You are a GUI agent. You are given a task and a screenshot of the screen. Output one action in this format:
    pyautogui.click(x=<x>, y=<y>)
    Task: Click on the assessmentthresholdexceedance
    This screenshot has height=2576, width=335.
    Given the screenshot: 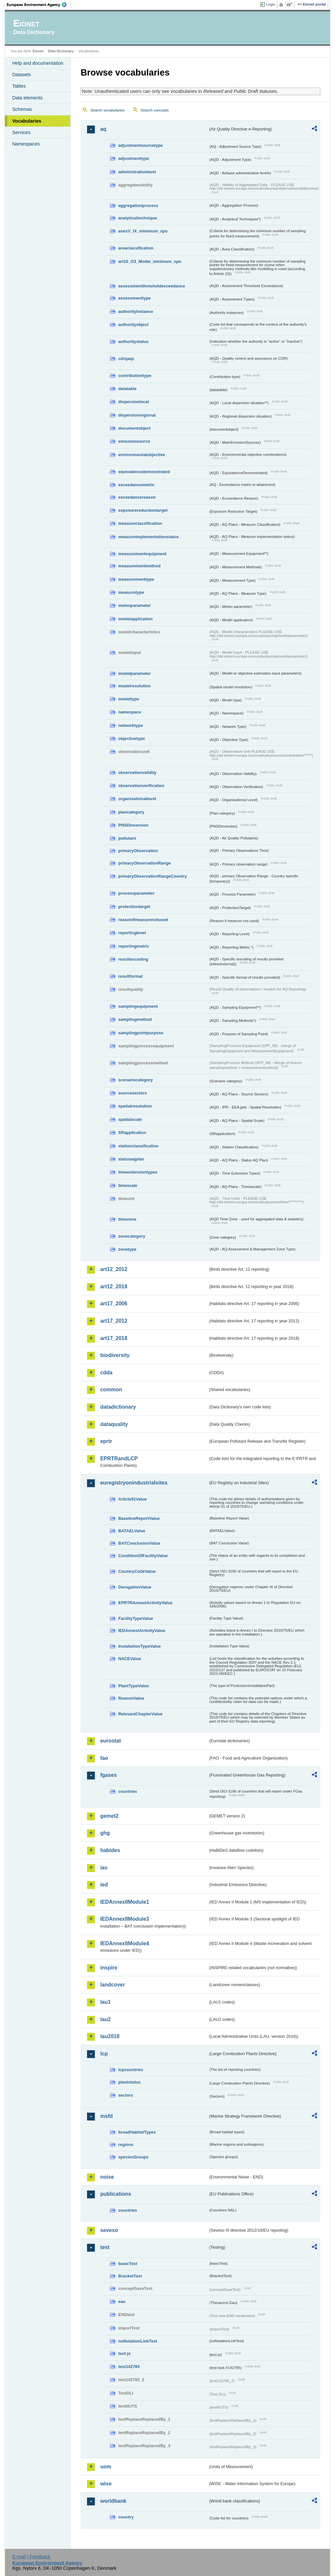 What is the action you would take?
    pyautogui.click(x=151, y=285)
    